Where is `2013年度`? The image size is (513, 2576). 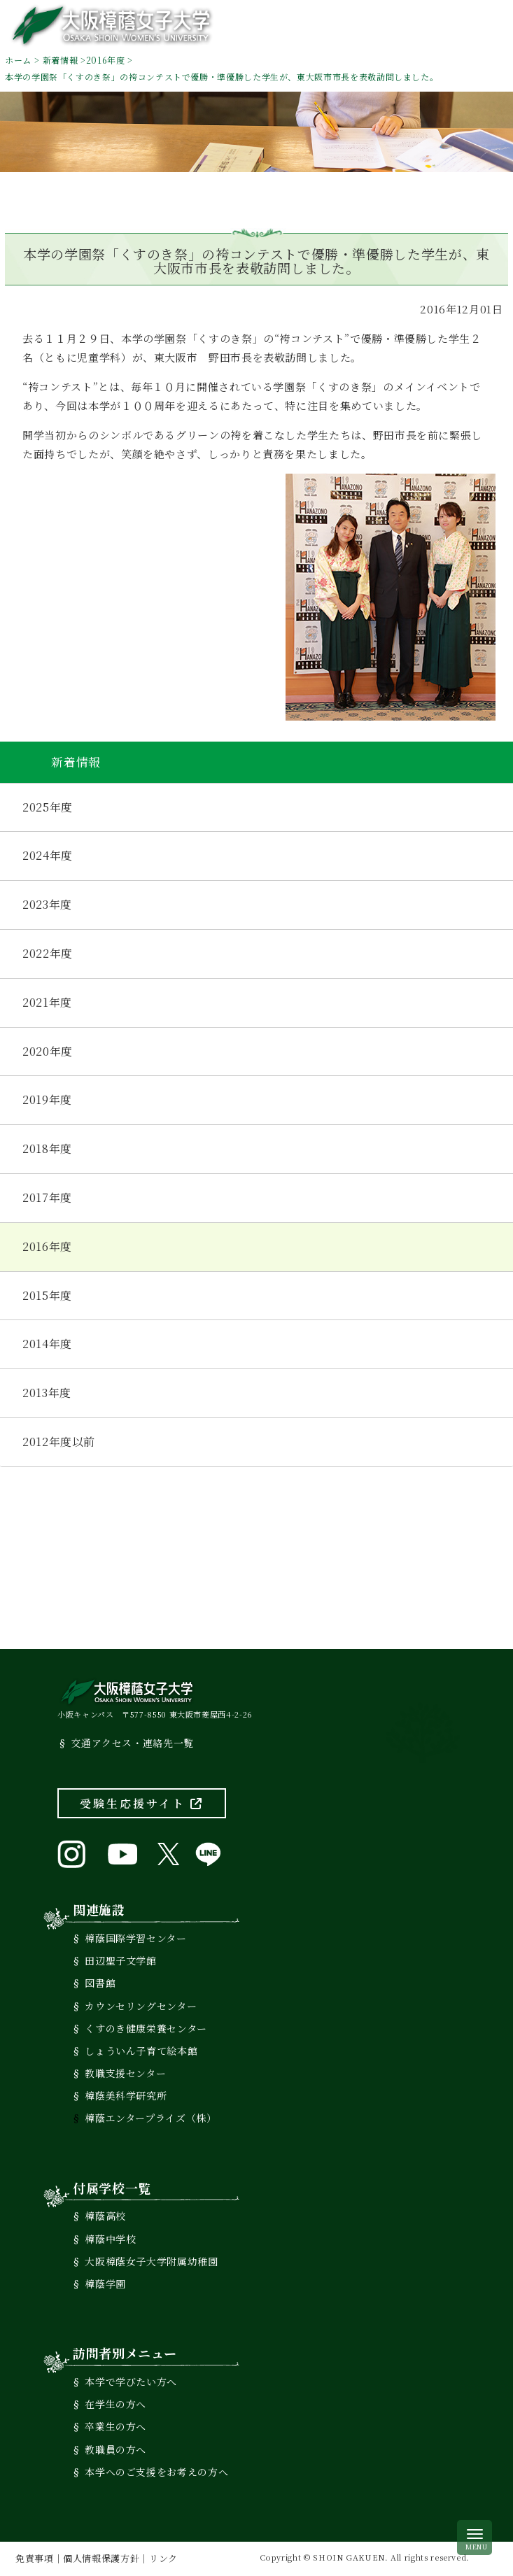 2013年度 is located at coordinates (46, 1393).